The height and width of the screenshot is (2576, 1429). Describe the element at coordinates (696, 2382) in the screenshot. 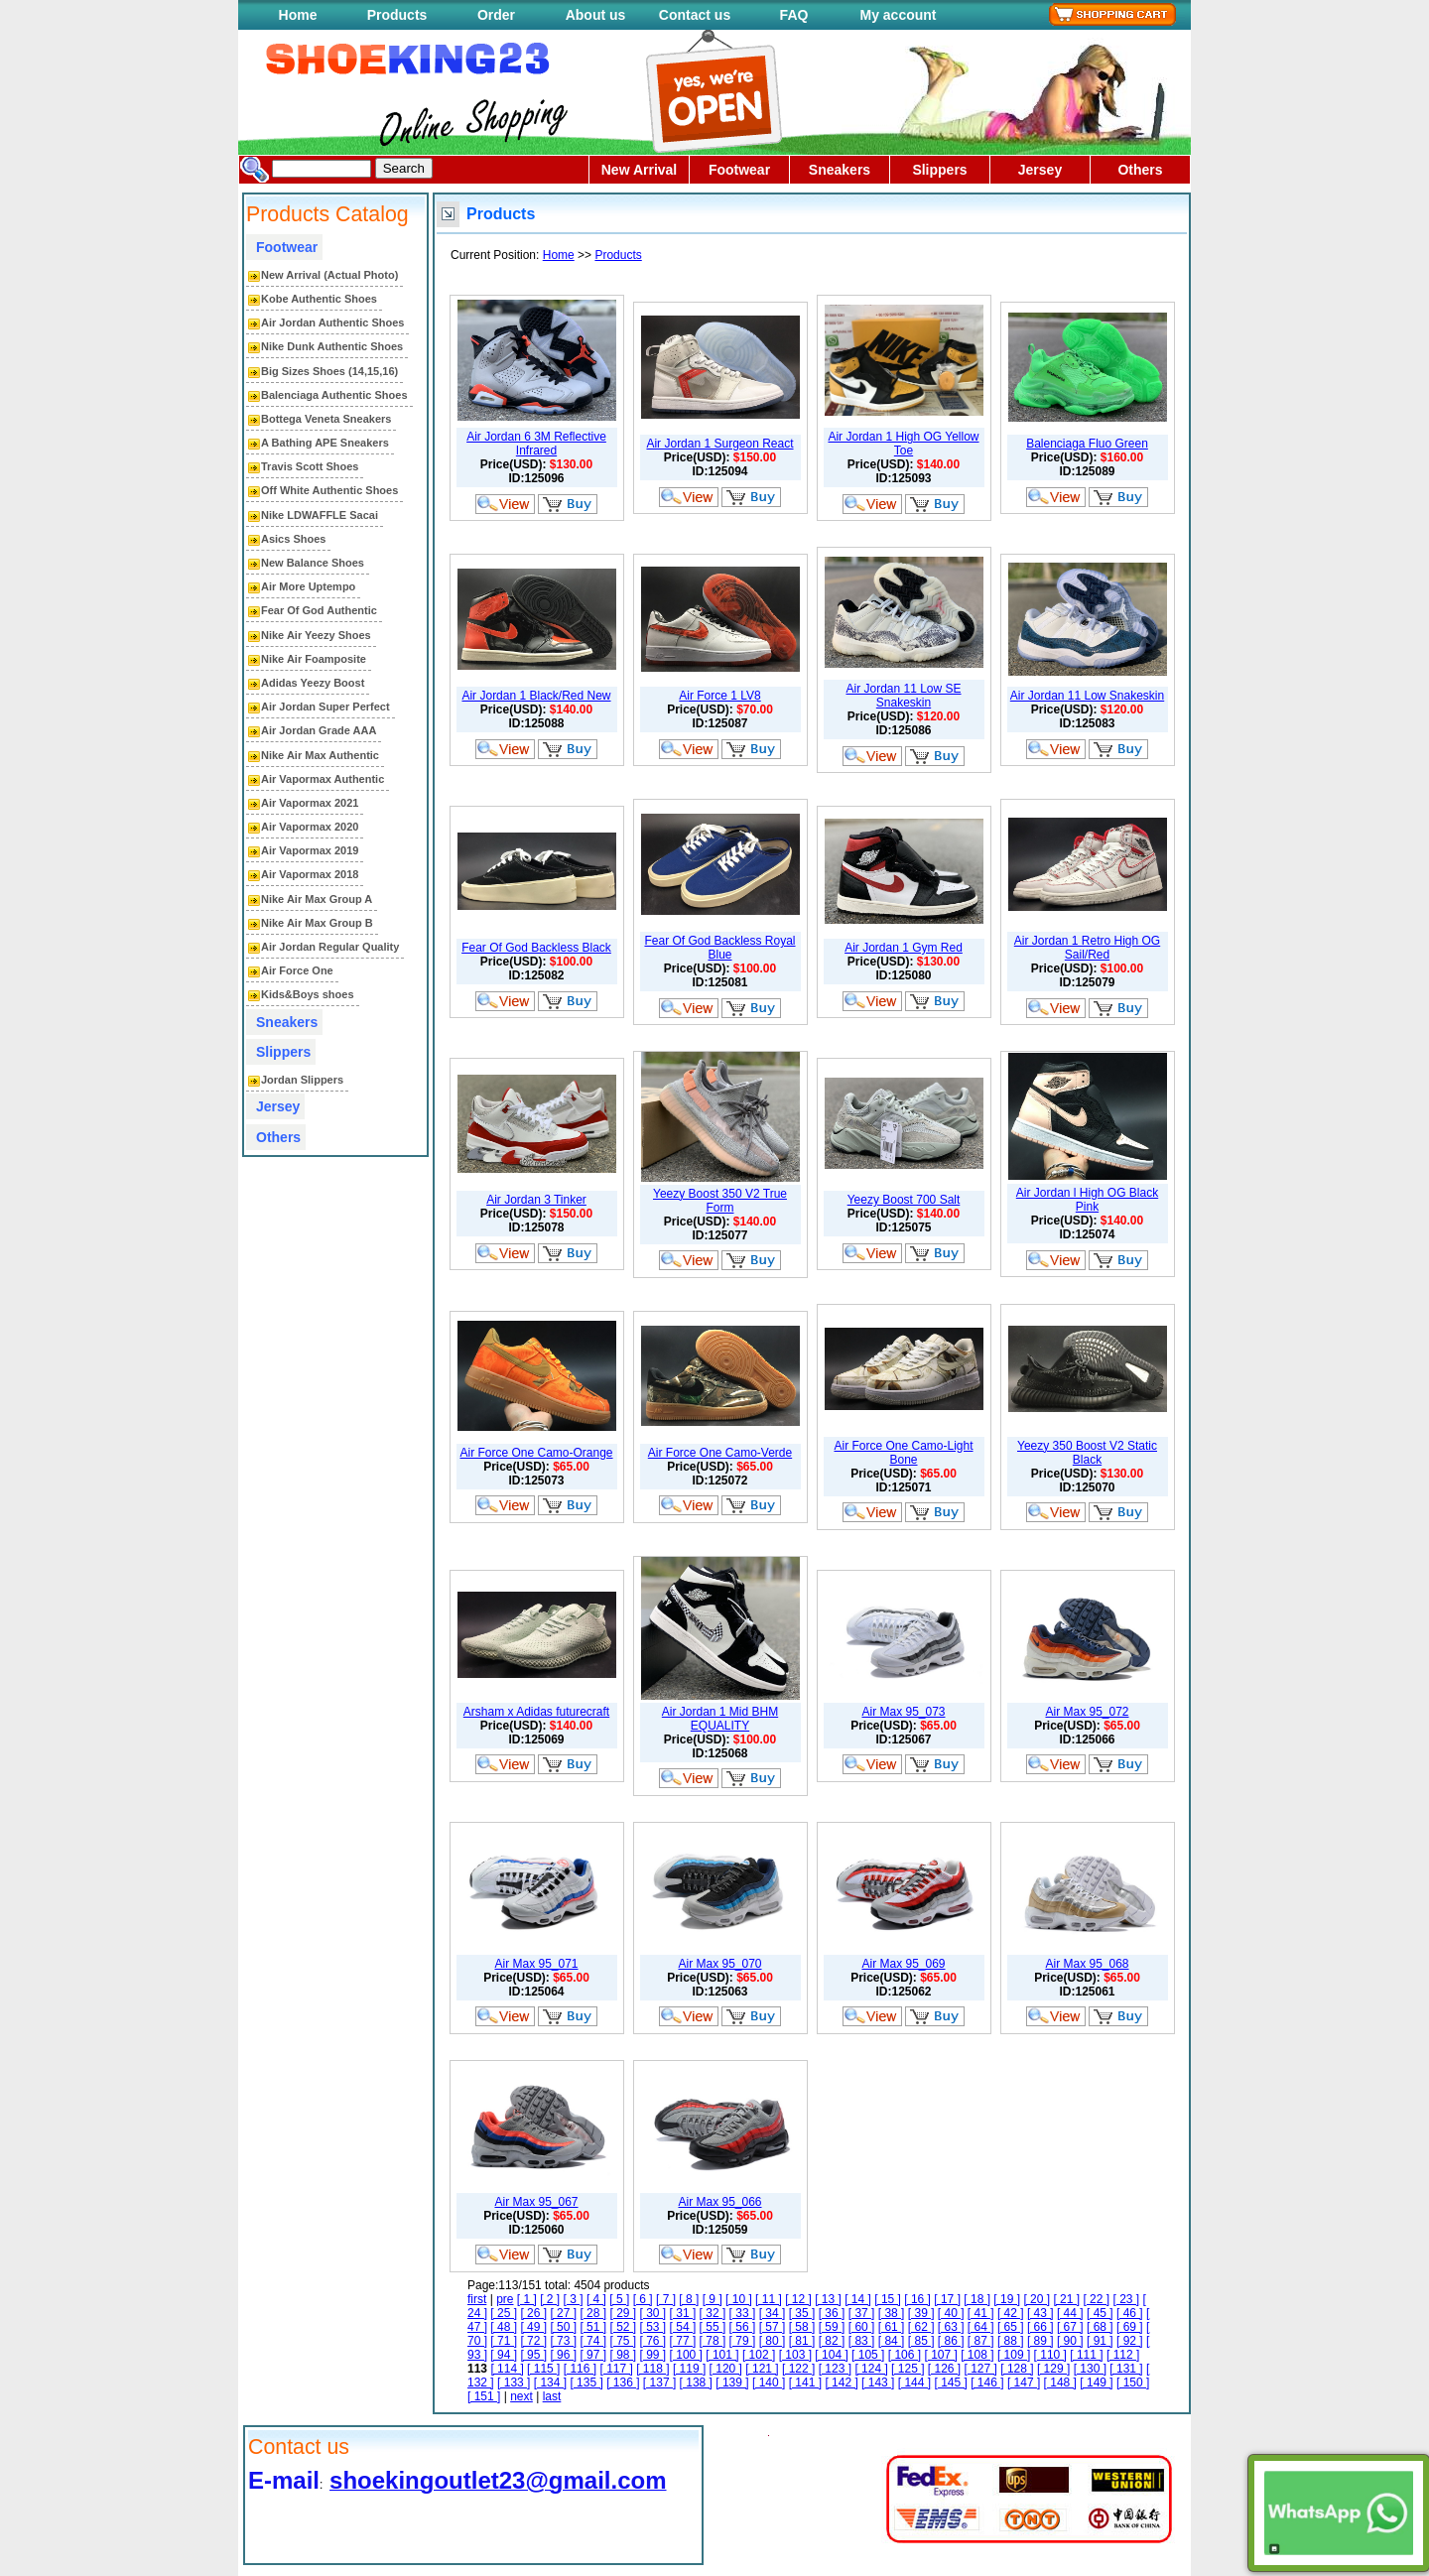

I see `[ 138 ]` at that location.